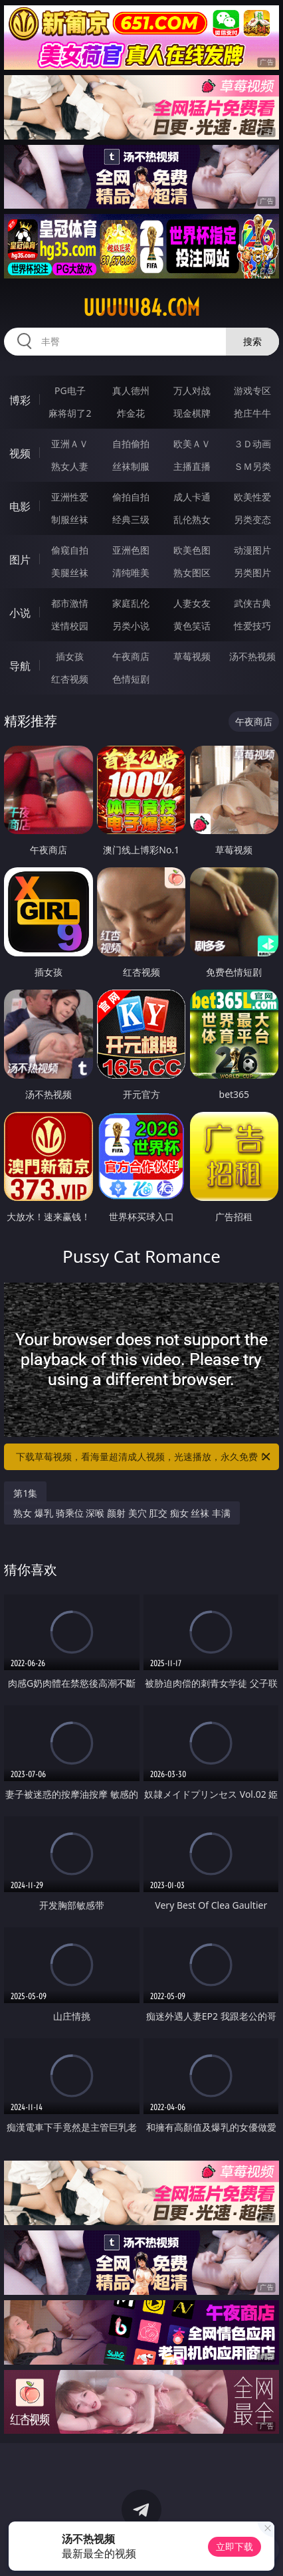 Image resolution: width=283 pixels, height=2576 pixels. What do you see at coordinates (130, 625) in the screenshot?
I see `另类小说` at bounding box center [130, 625].